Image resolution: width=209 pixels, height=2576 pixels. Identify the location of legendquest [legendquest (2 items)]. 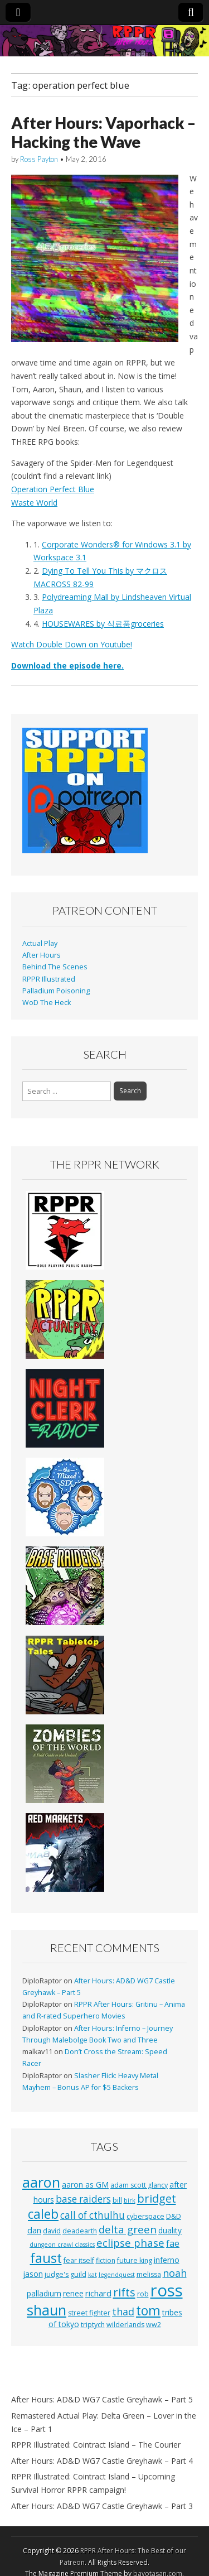
(117, 2275).